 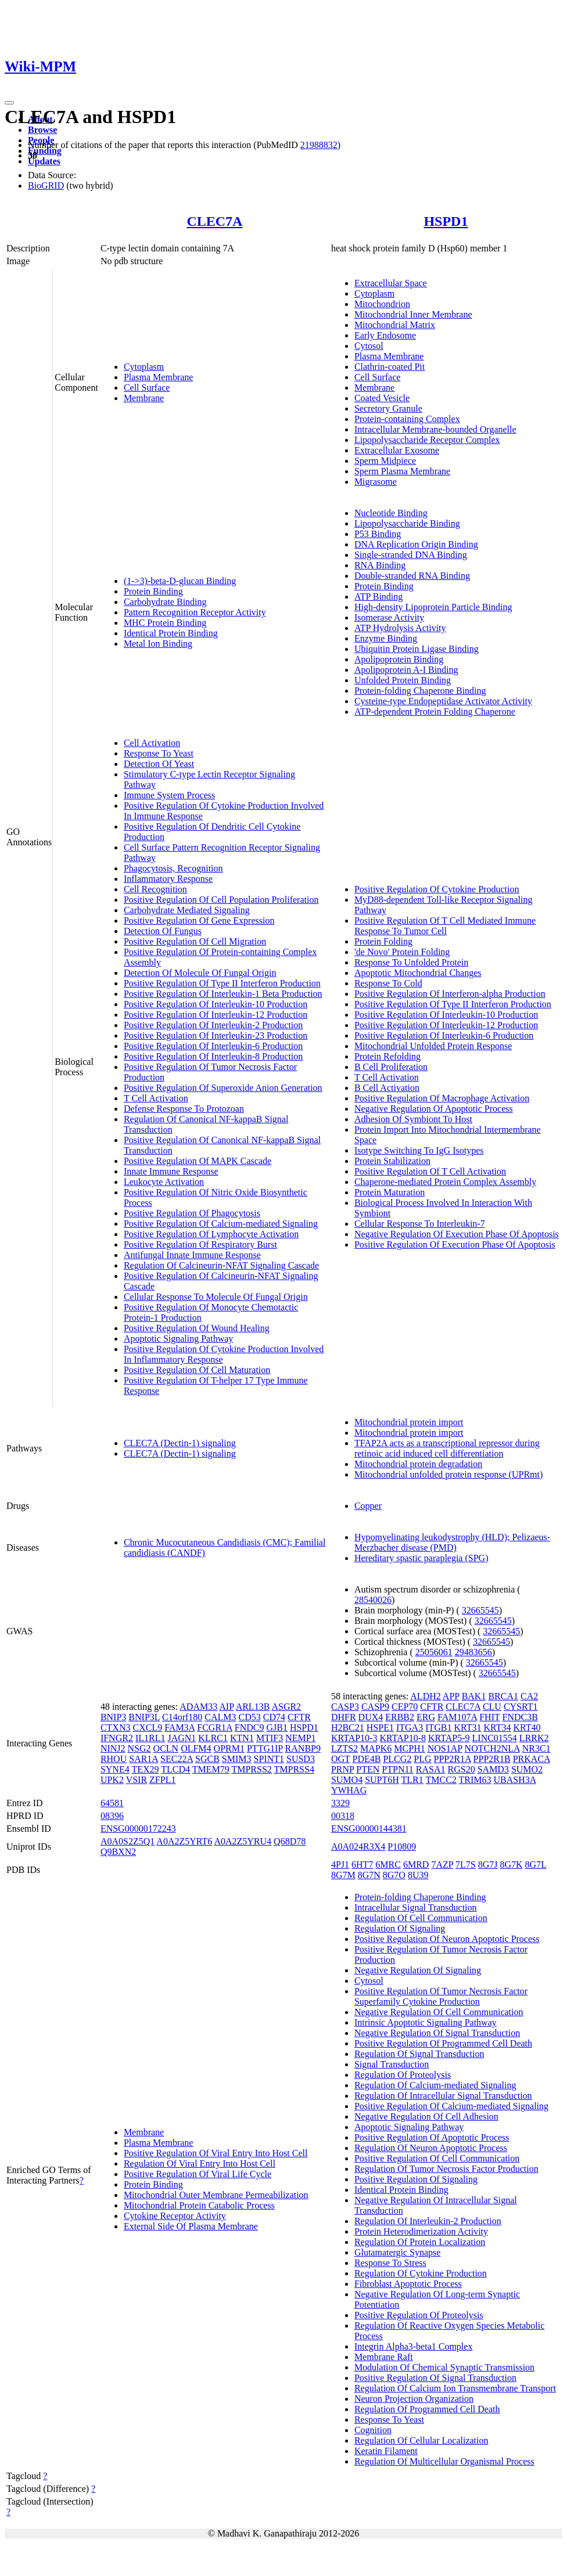 What do you see at coordinates (226, 1707) in the screenshot?
I see `AIP` at bounding box center [226, 1707].